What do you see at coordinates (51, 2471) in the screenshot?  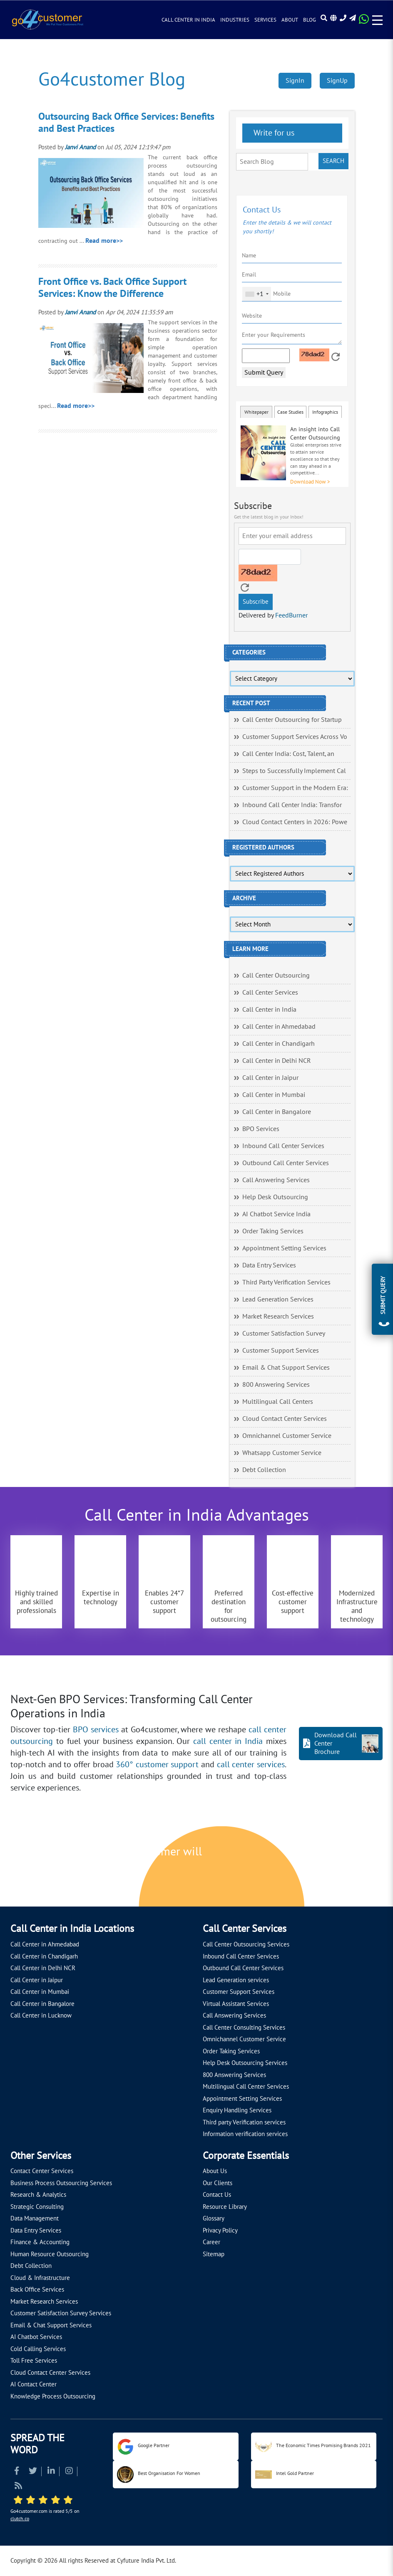 I see `[Read more about Linkedin]` at bounding box center [51, 2471].